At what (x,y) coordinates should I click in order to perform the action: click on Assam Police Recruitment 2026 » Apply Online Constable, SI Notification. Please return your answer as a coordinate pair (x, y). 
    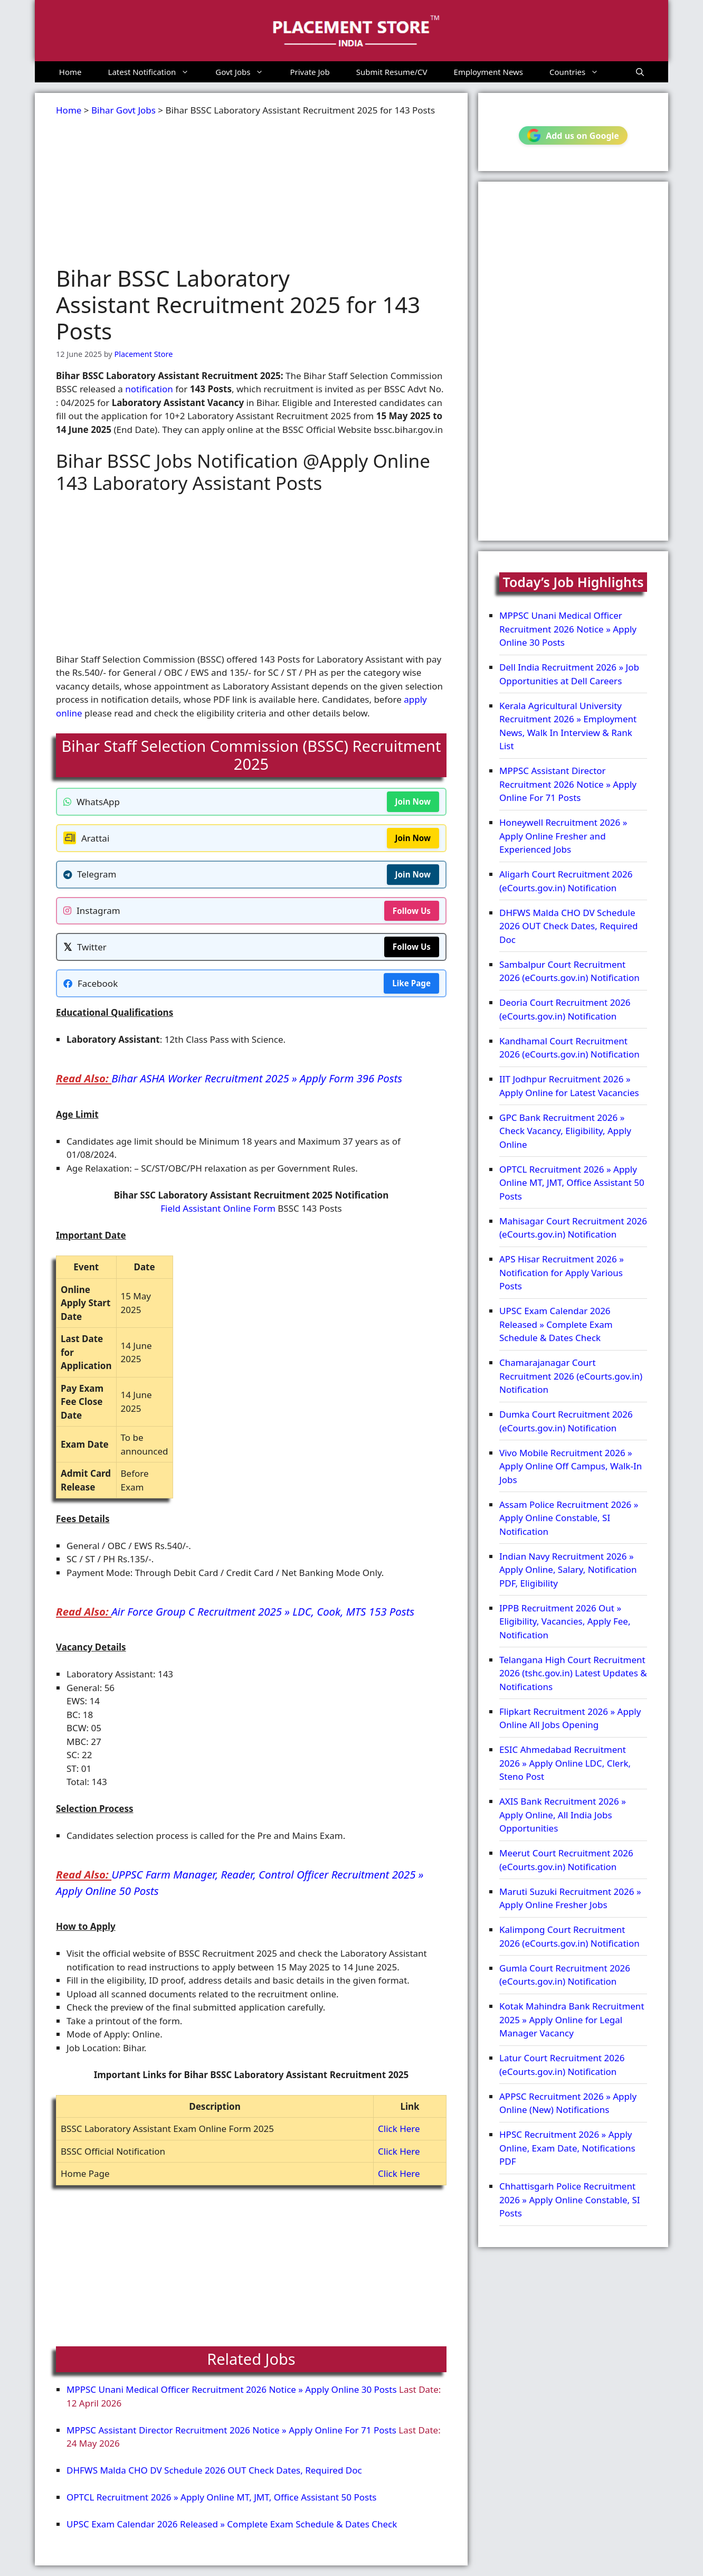
    Looking at the image, I should click on (568, 1517).